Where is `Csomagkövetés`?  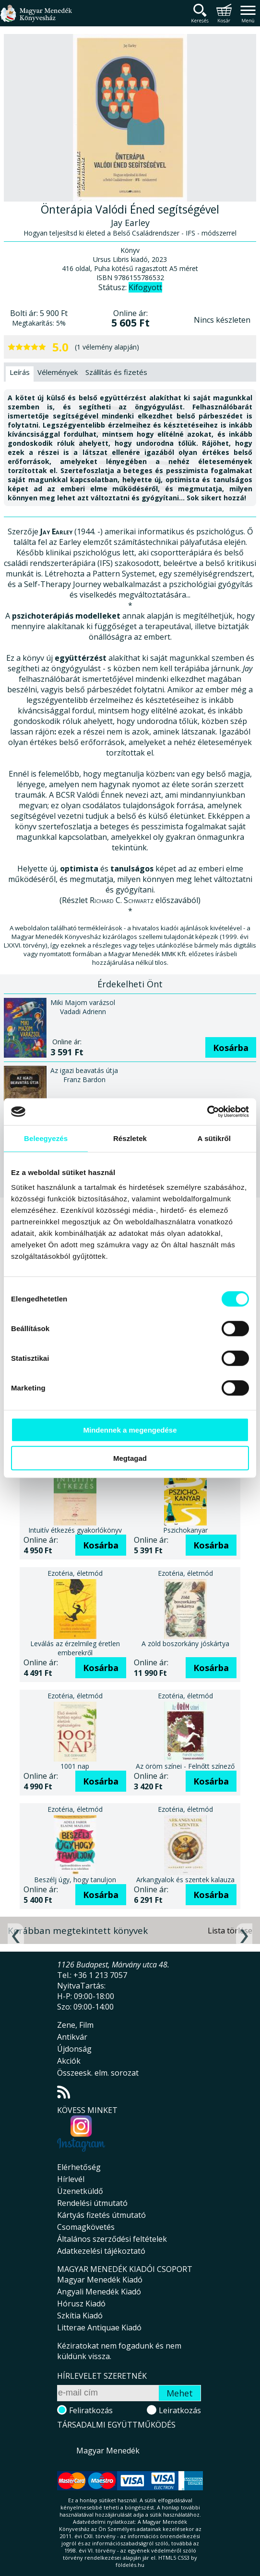 Csomagkövetés is located at coordinates (86, 2227).